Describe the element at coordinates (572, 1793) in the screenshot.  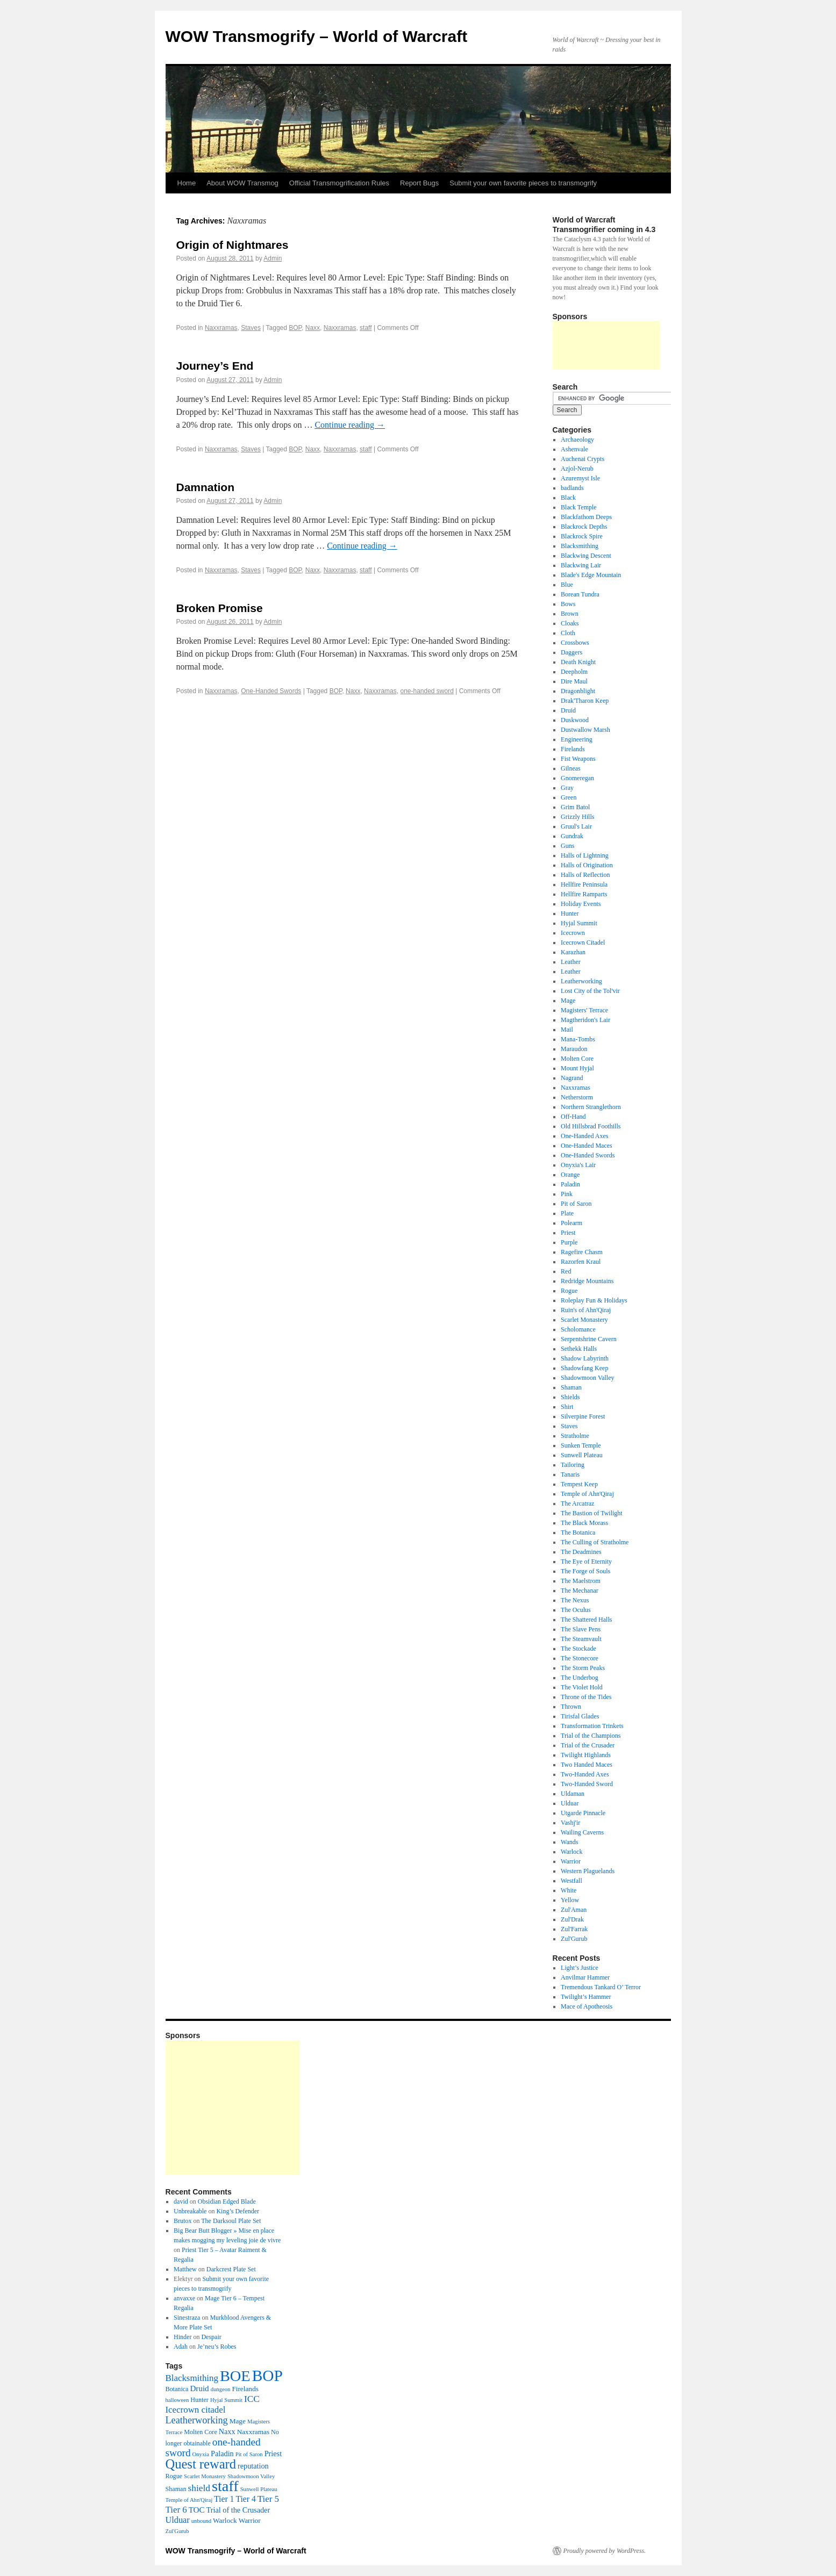
I see `Uldaman` at that location.